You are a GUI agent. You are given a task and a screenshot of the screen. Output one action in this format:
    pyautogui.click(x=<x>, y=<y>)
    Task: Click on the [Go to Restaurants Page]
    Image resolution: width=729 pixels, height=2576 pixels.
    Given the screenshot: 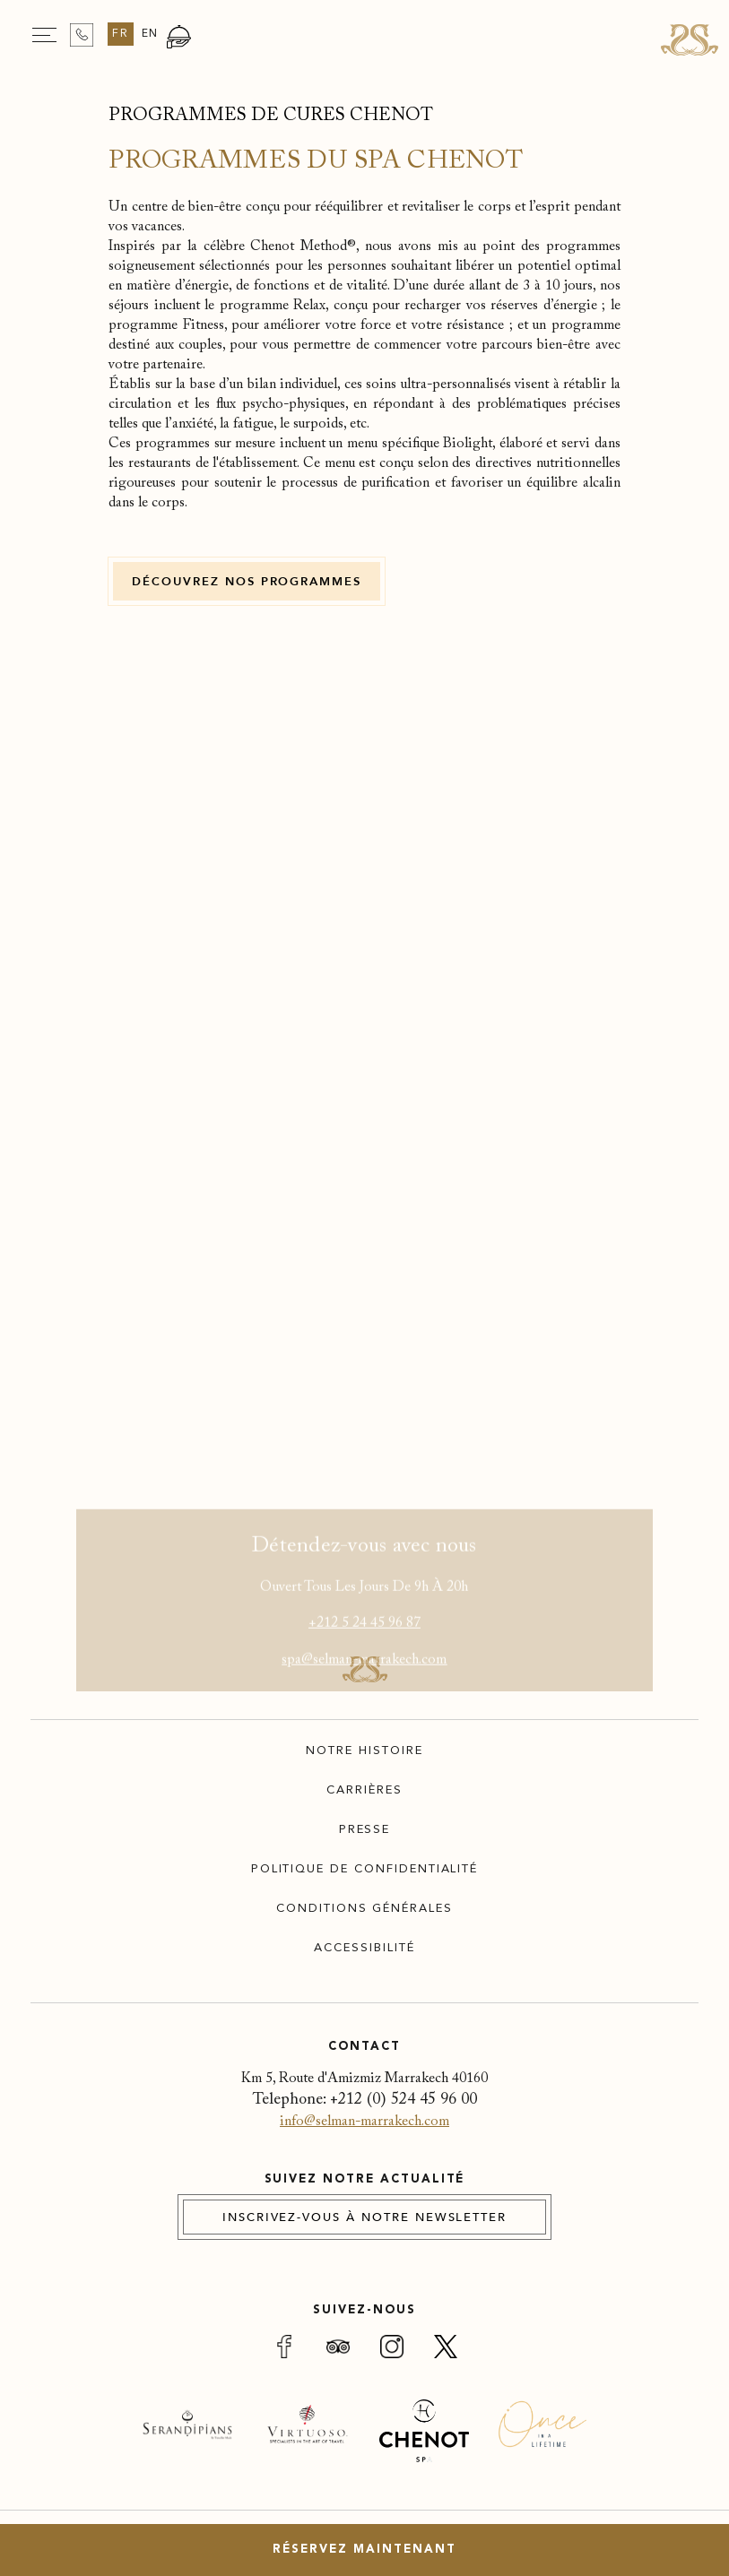 What is the action you would take?
    pyautogui.click(x=179, y=45)
    